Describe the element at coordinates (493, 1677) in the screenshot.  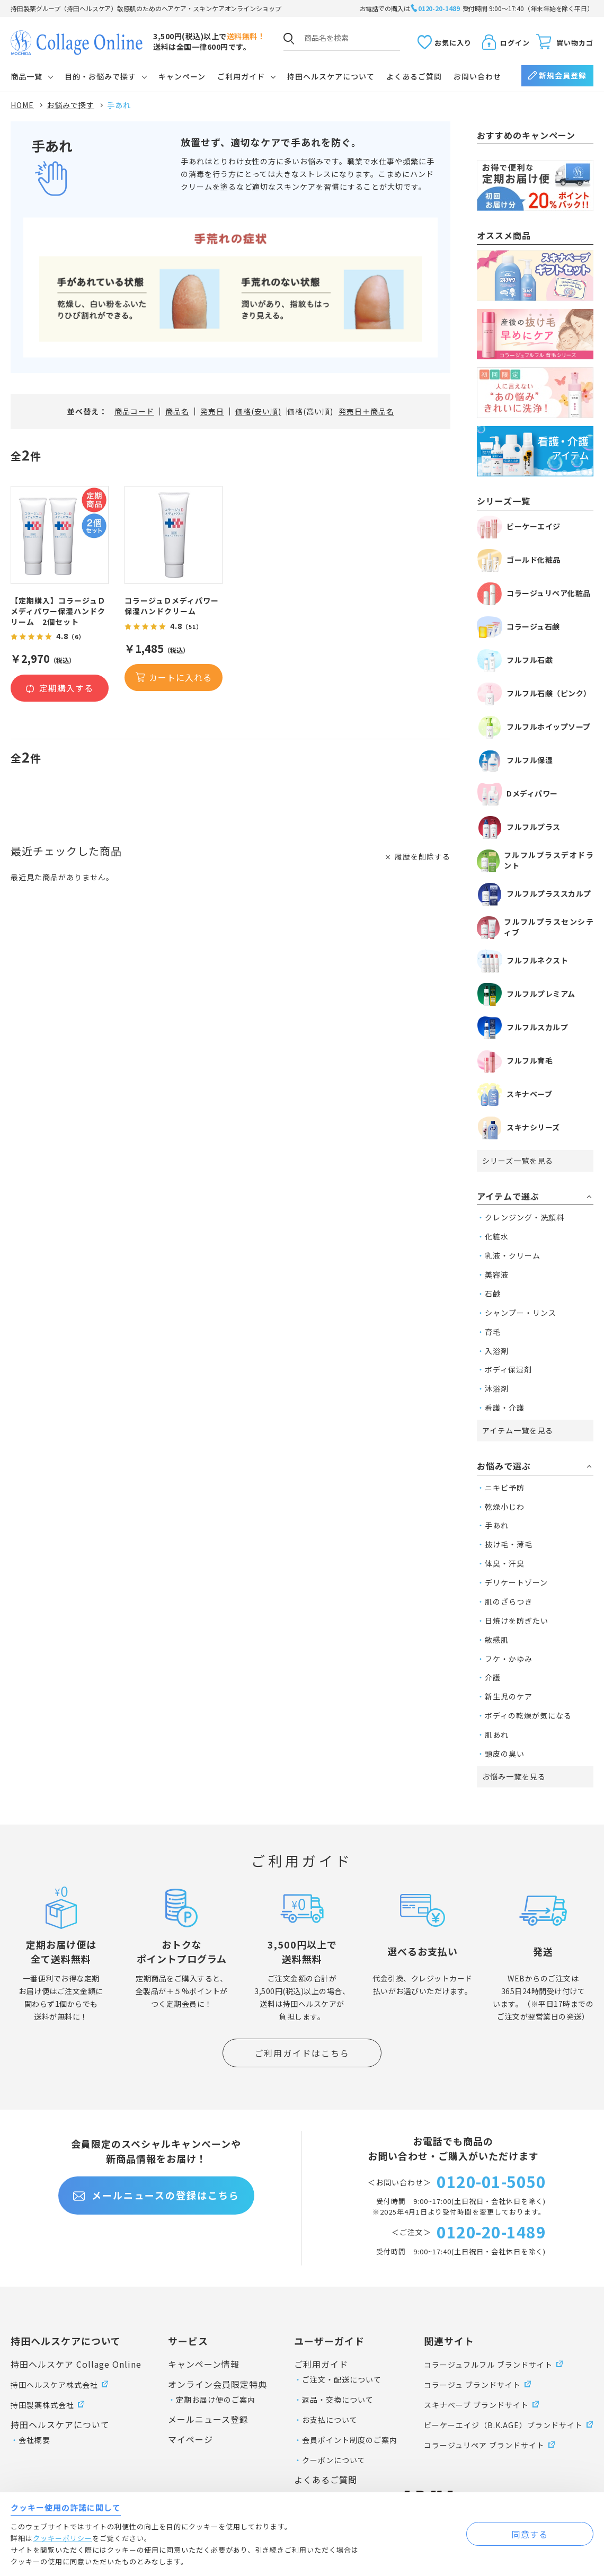
I see `介護` at that location.